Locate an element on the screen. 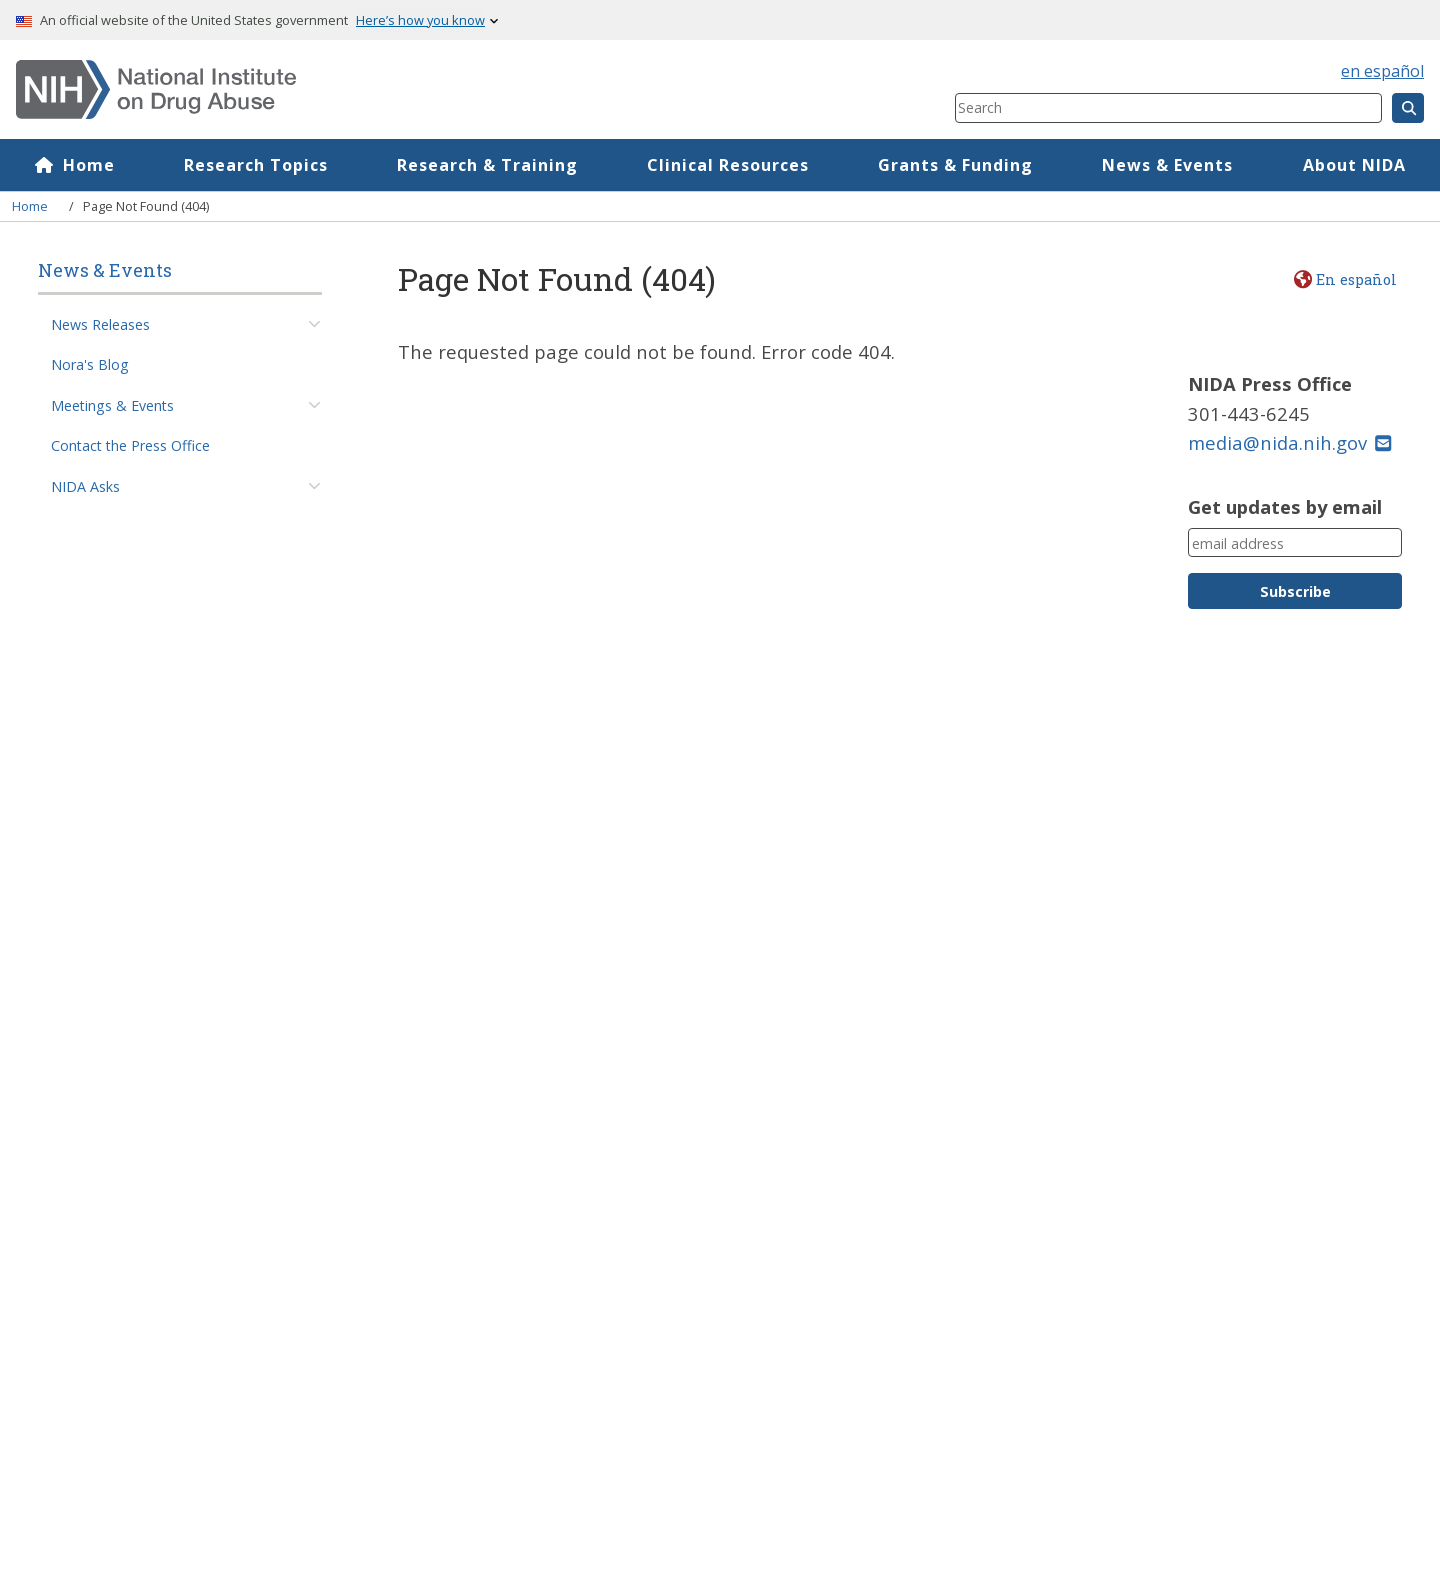 The height and width of the screenshot is (1580, 1440). En español is located at coordinates (1356, 279).